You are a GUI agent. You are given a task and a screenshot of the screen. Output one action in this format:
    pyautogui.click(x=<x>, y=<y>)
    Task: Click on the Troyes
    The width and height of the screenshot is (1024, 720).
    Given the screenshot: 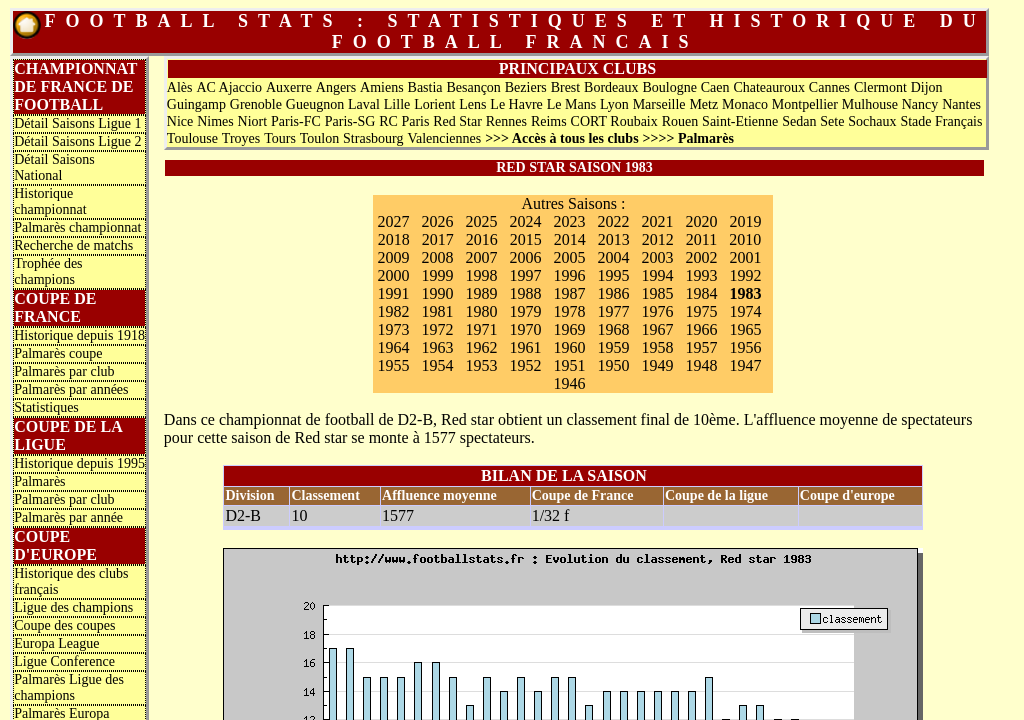 What is the action you would take?
    pyautogui.click(x=241, y=138)
    